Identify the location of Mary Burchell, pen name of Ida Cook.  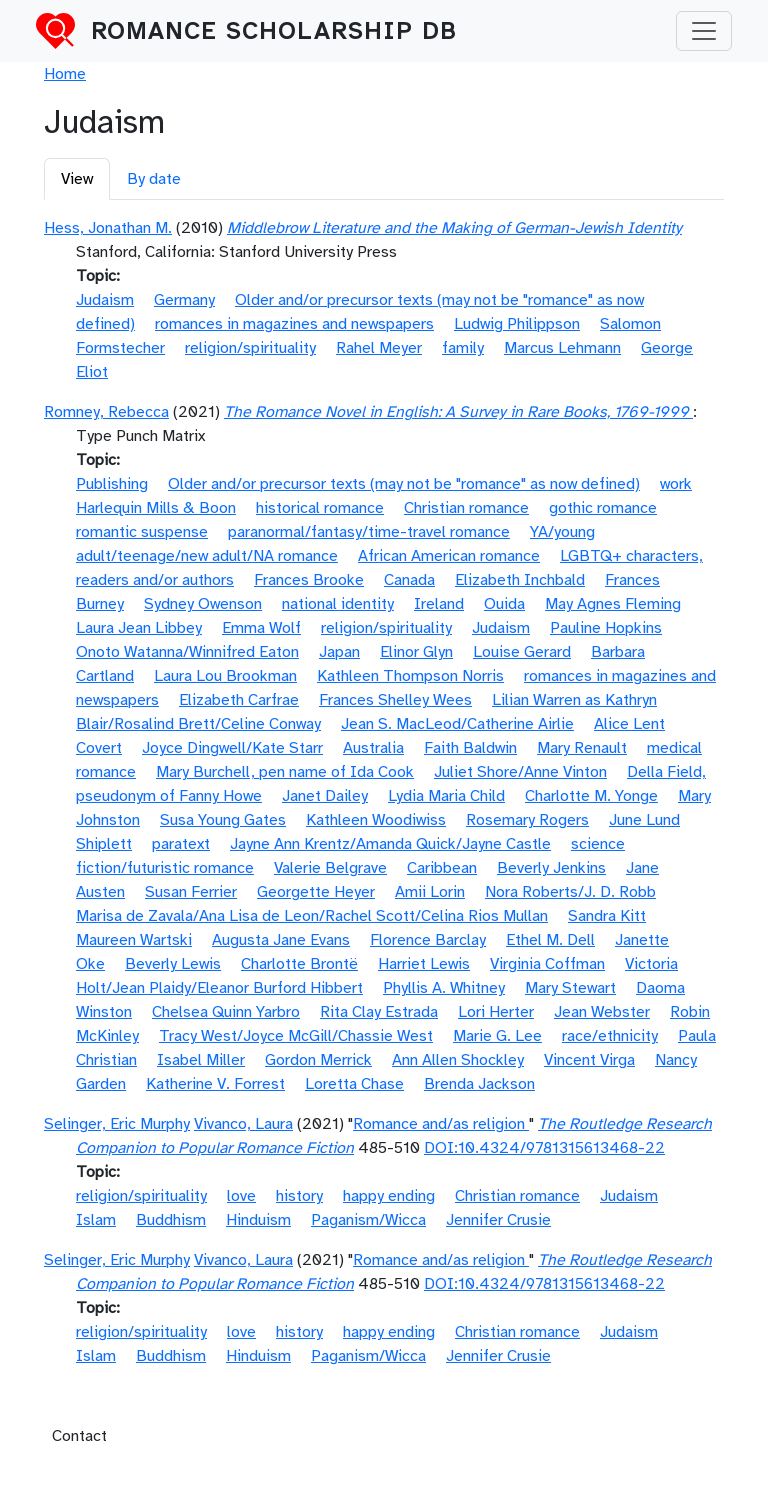
(285, 772).